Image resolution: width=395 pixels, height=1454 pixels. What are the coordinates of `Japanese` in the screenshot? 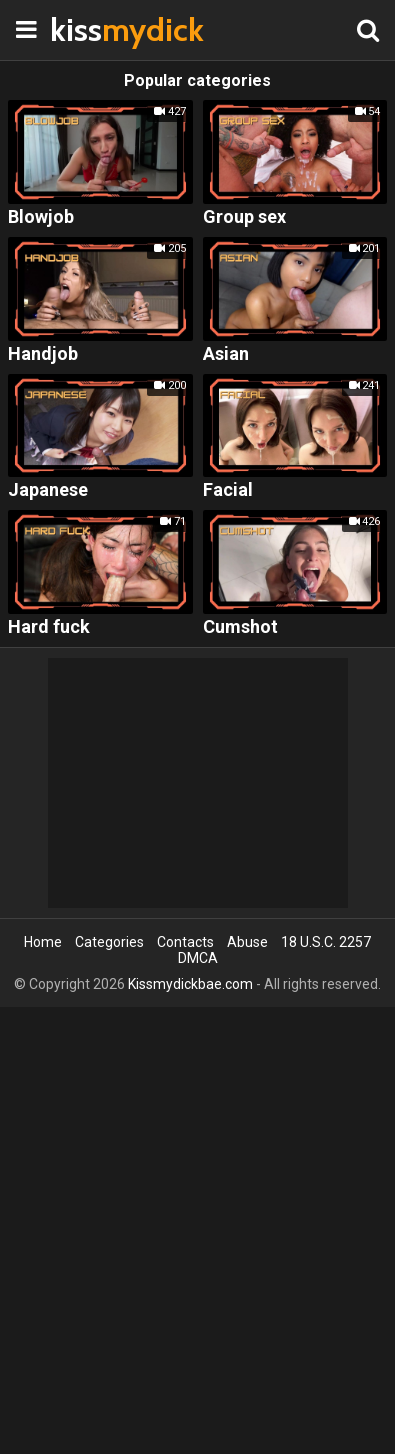 It's located at (48, 490).